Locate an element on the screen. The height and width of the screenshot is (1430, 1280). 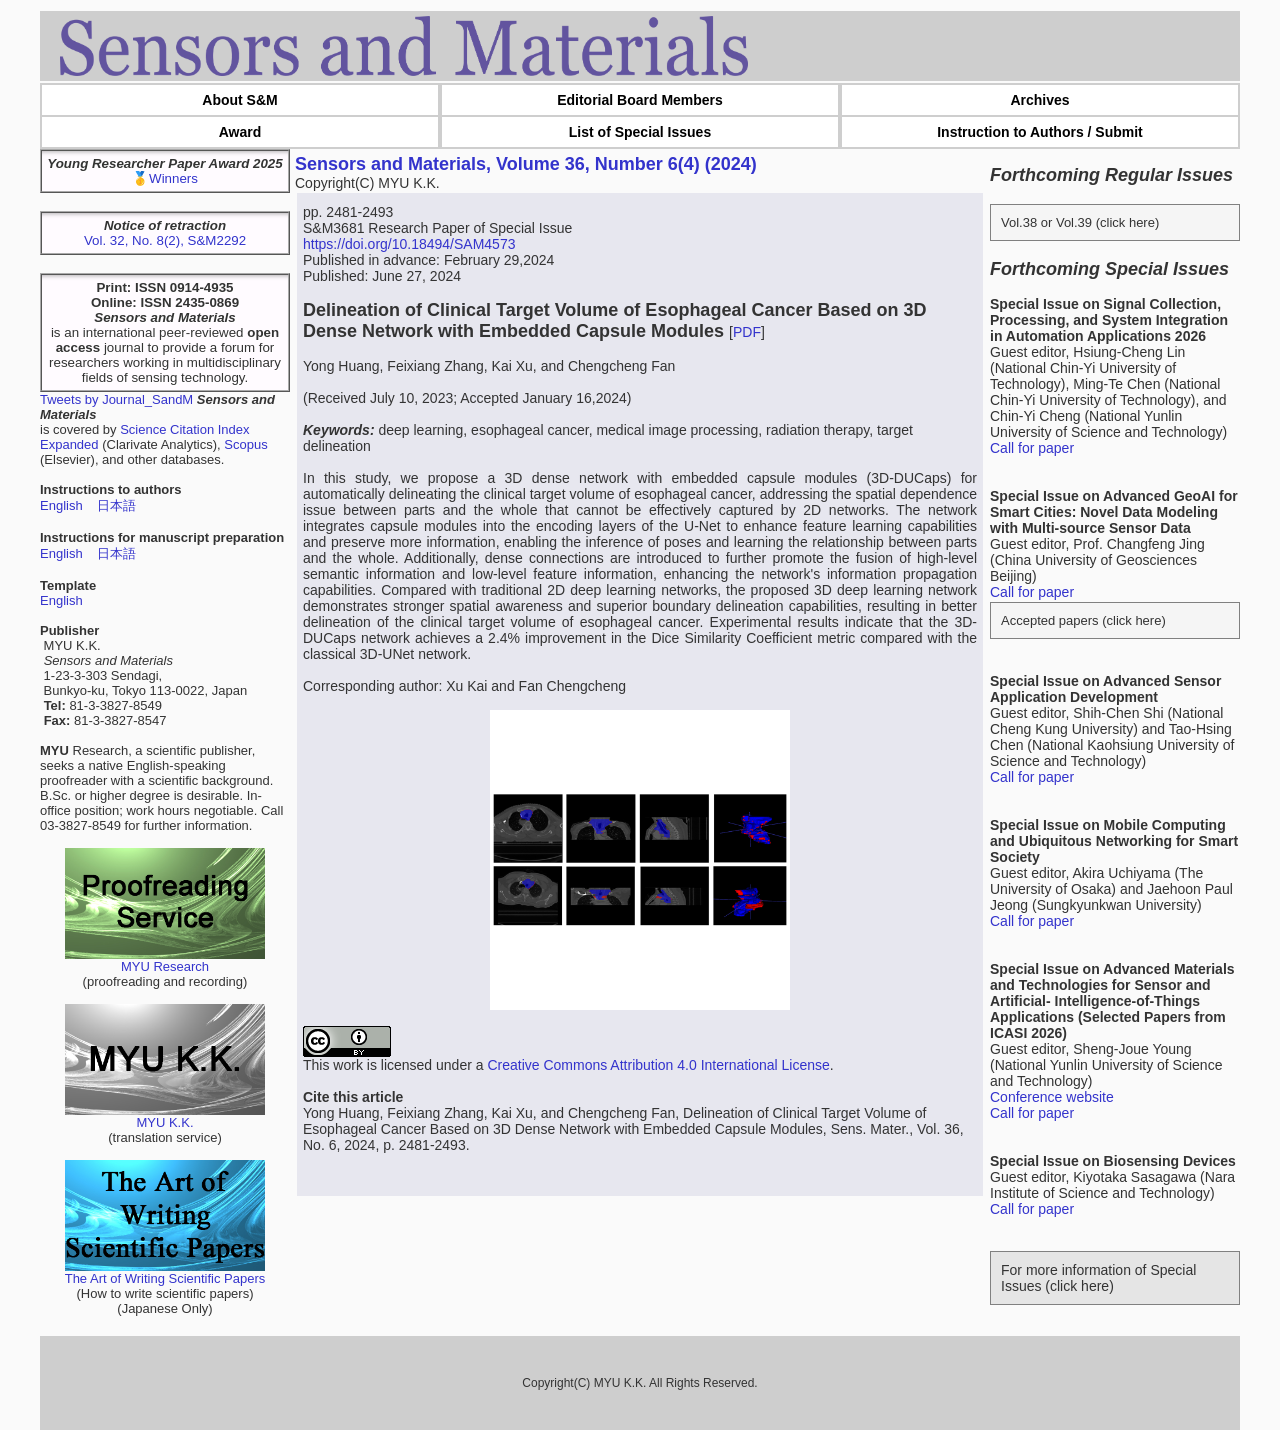
Creative Commons Attribution 4.0 International License is located at coordinates (658, 1065).